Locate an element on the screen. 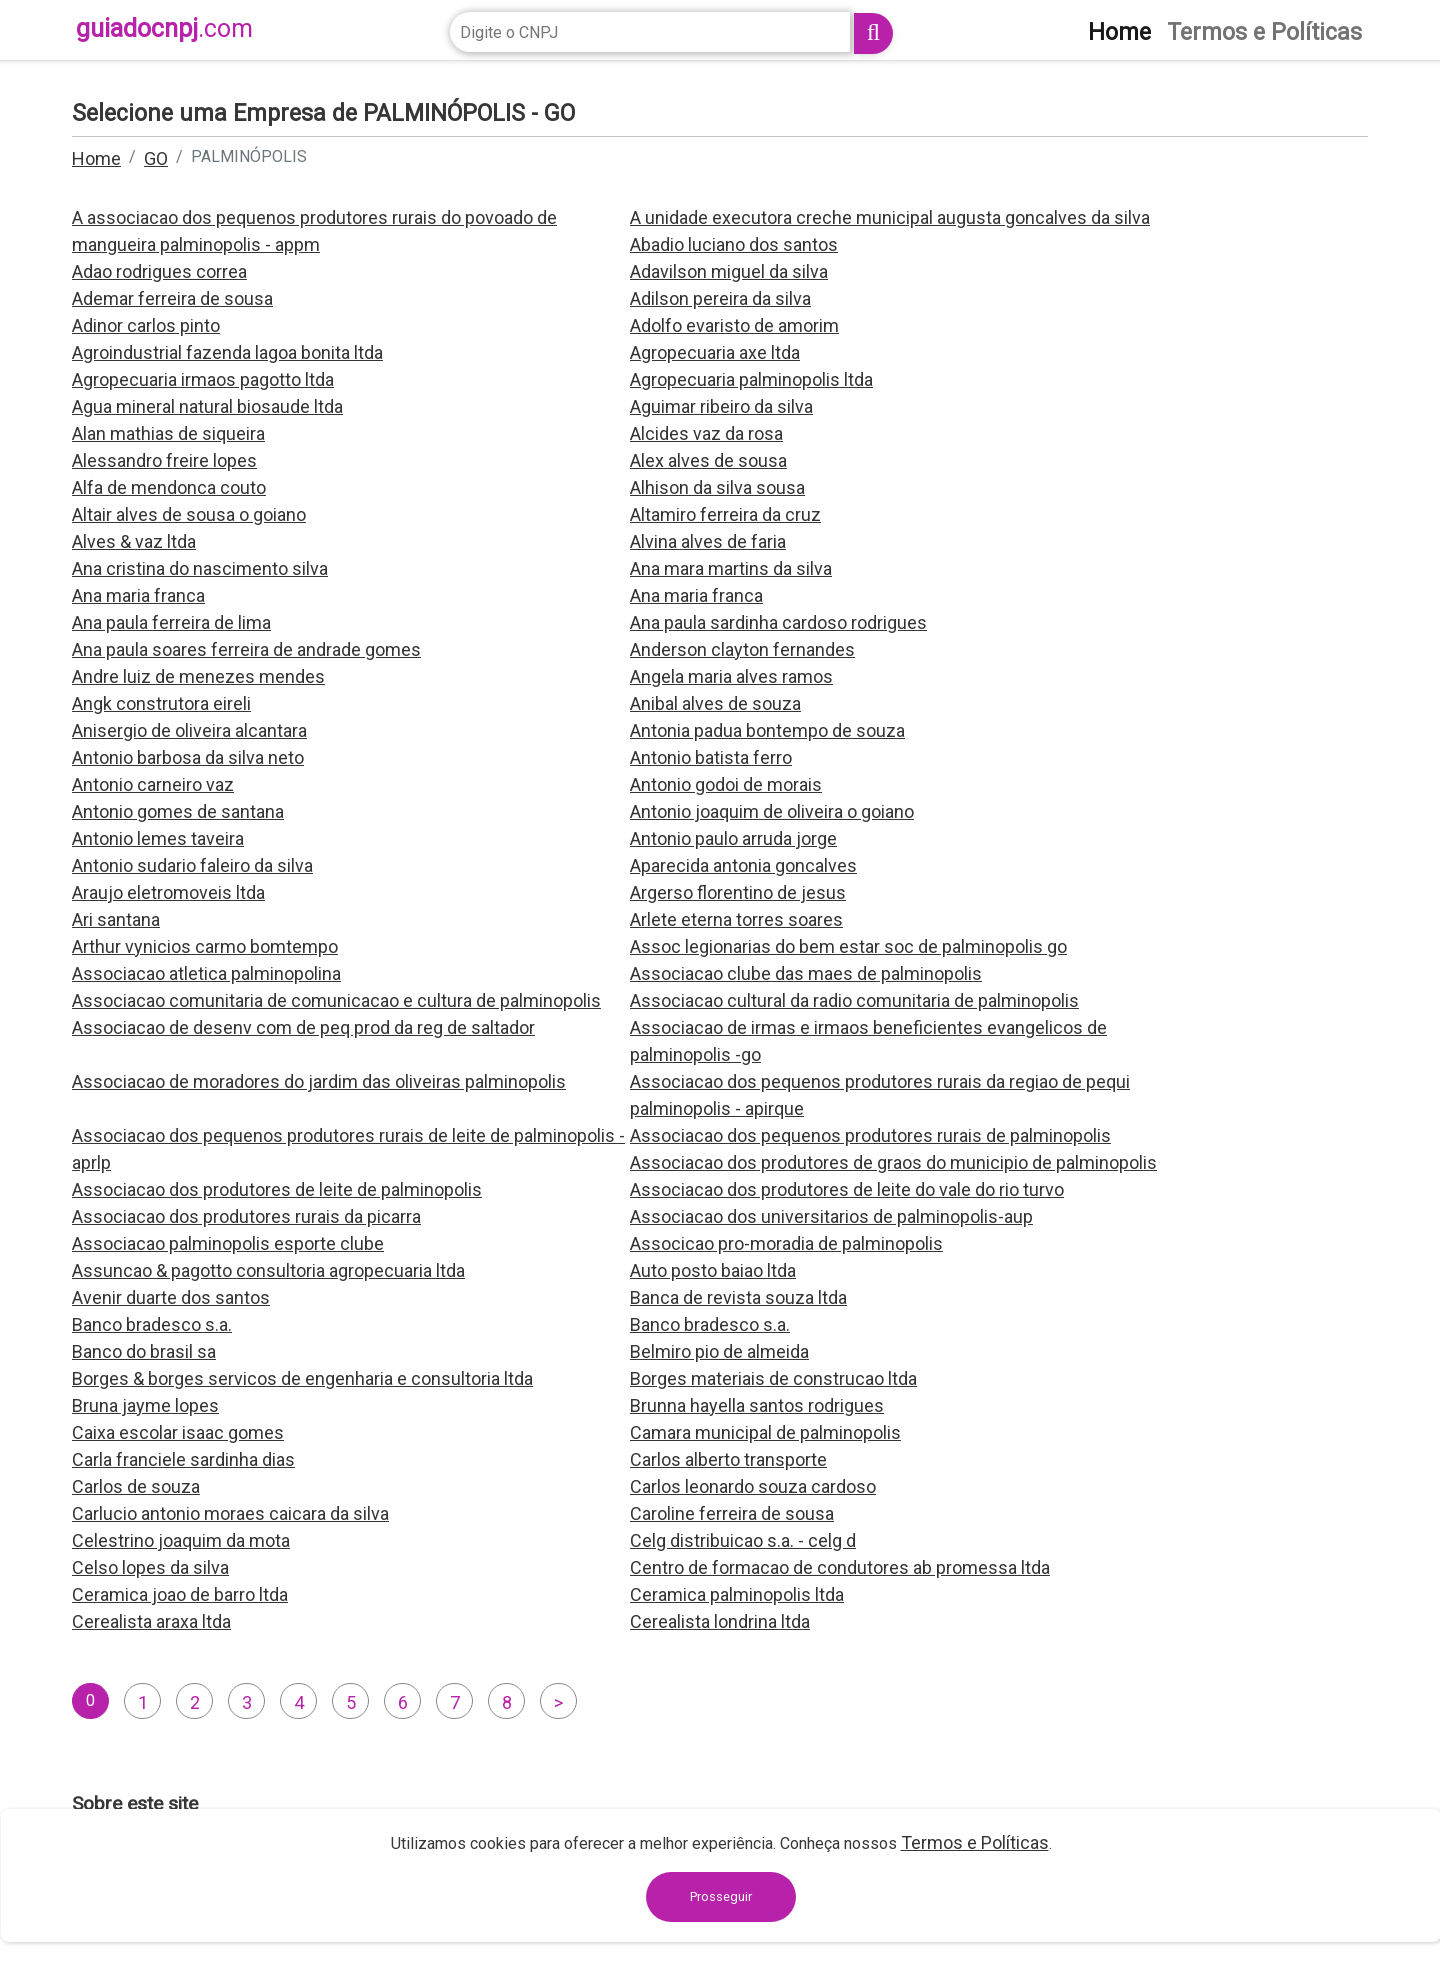 This screenshot has height=1962, width=1440. Borges materiais de construcao ltda is located at coordinates (773, 1378).